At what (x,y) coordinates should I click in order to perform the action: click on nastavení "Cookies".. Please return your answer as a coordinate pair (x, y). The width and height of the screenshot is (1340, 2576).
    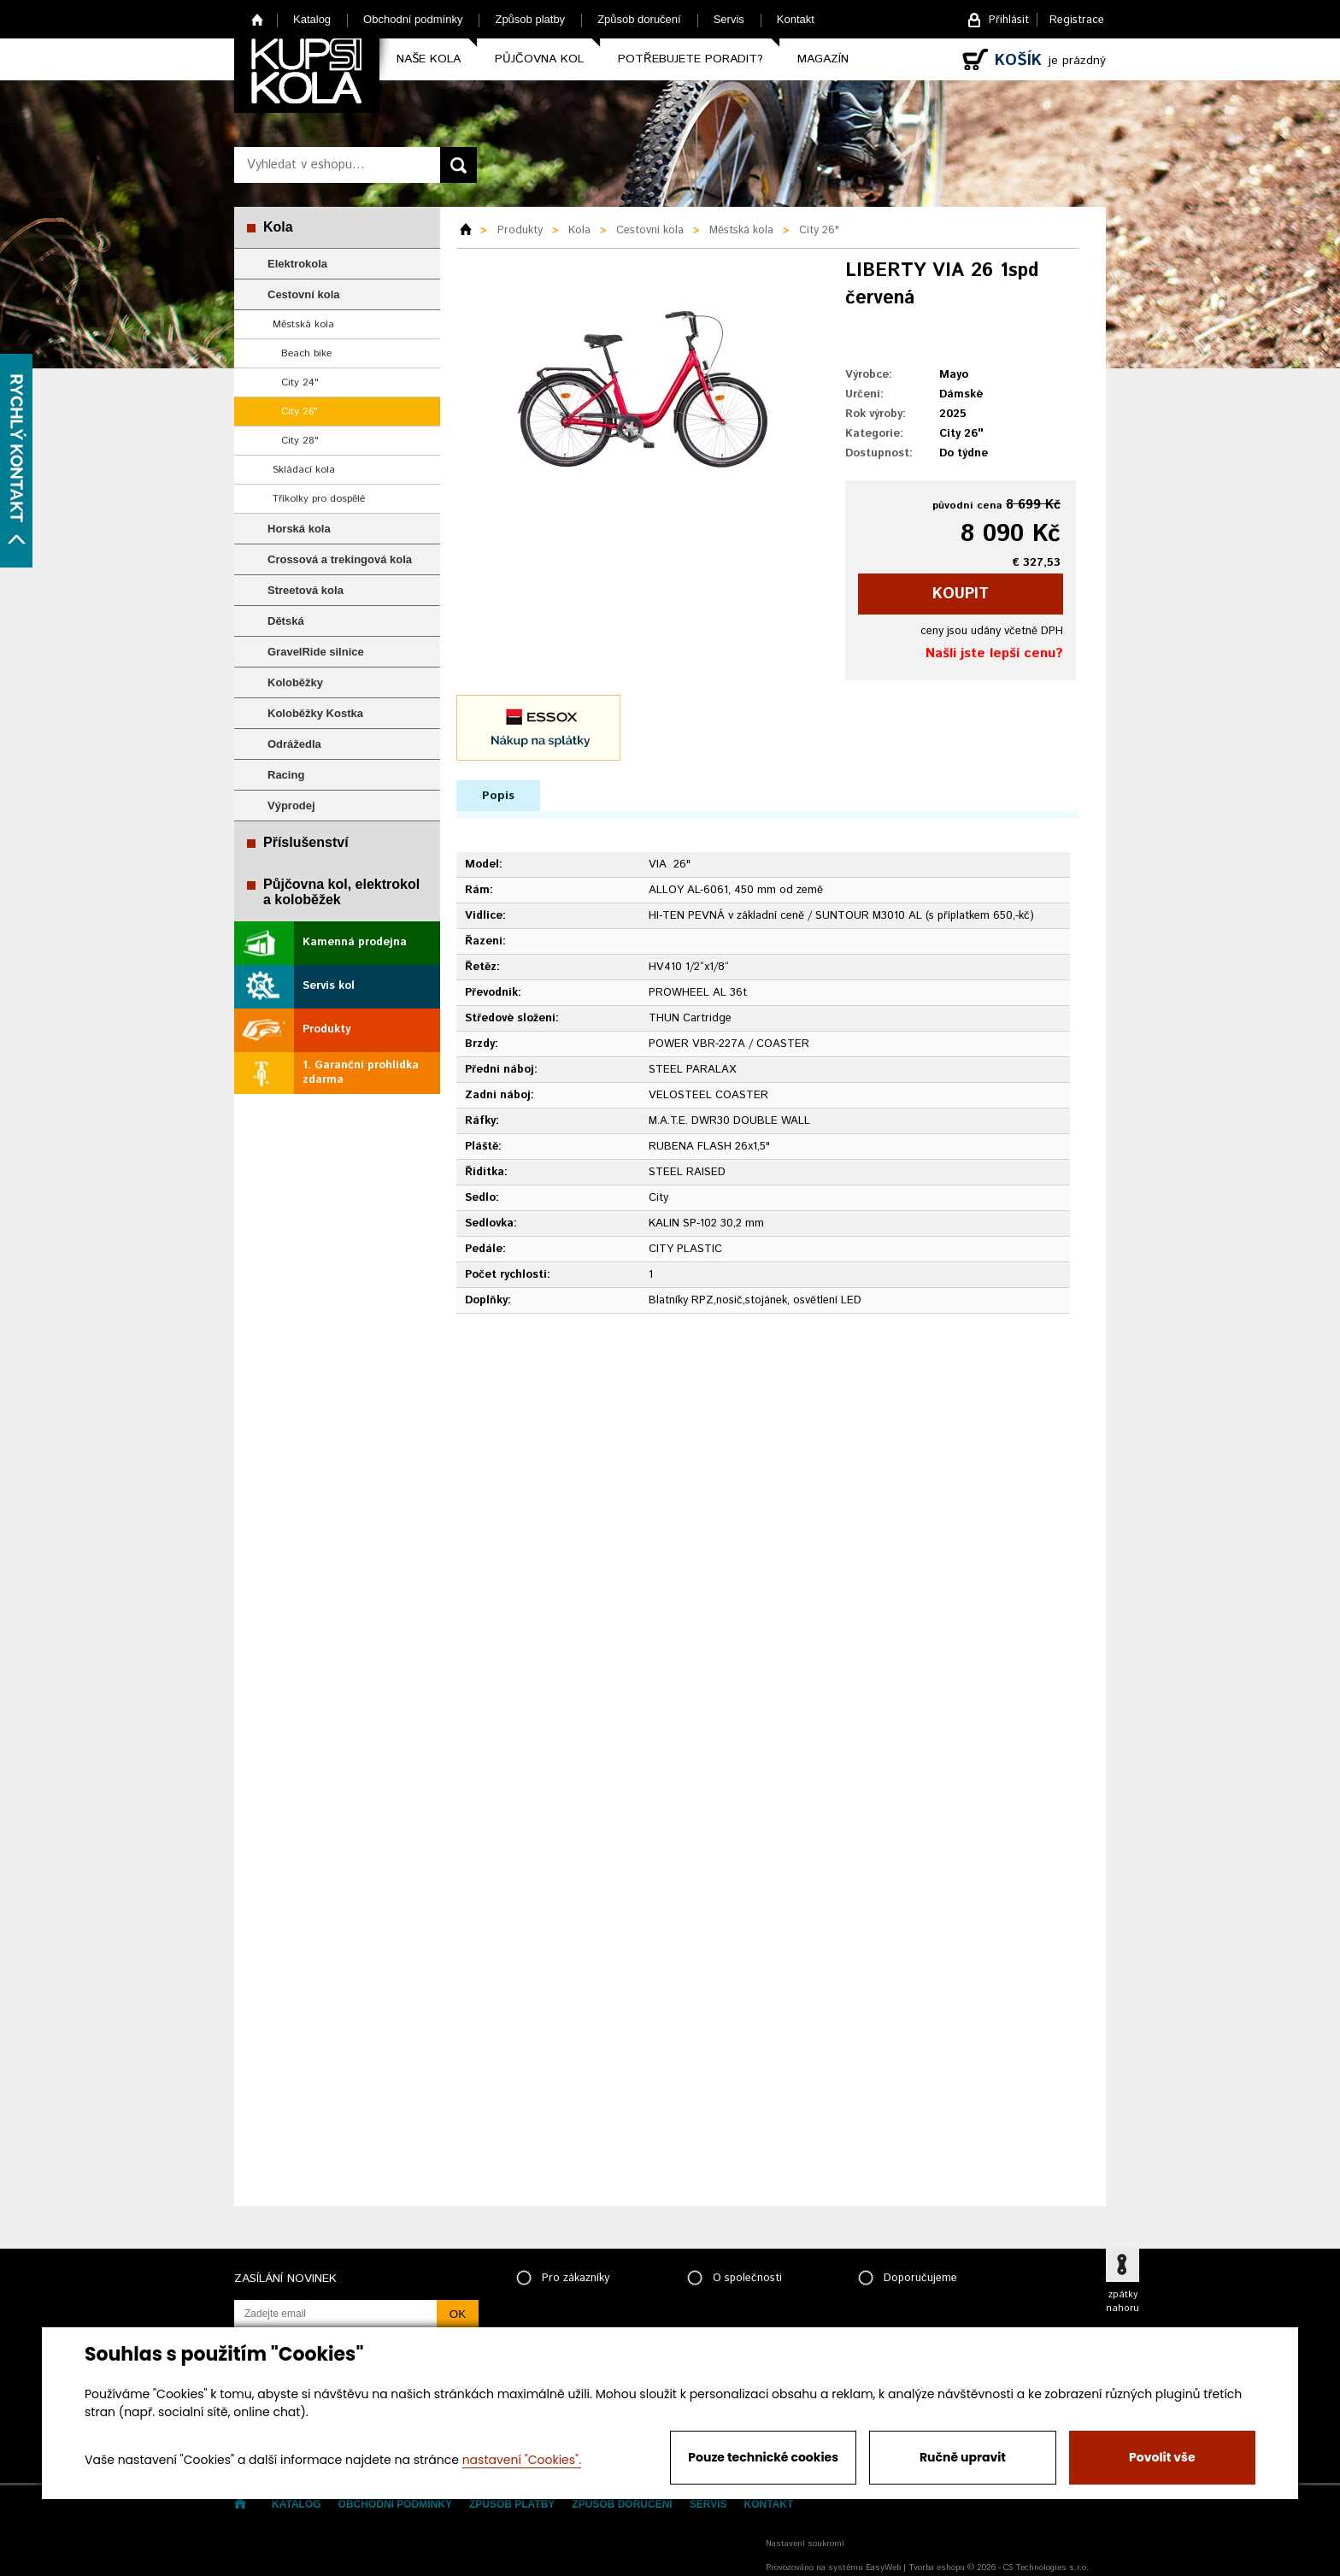
    Looking at the image, I should click on (521, 2459).